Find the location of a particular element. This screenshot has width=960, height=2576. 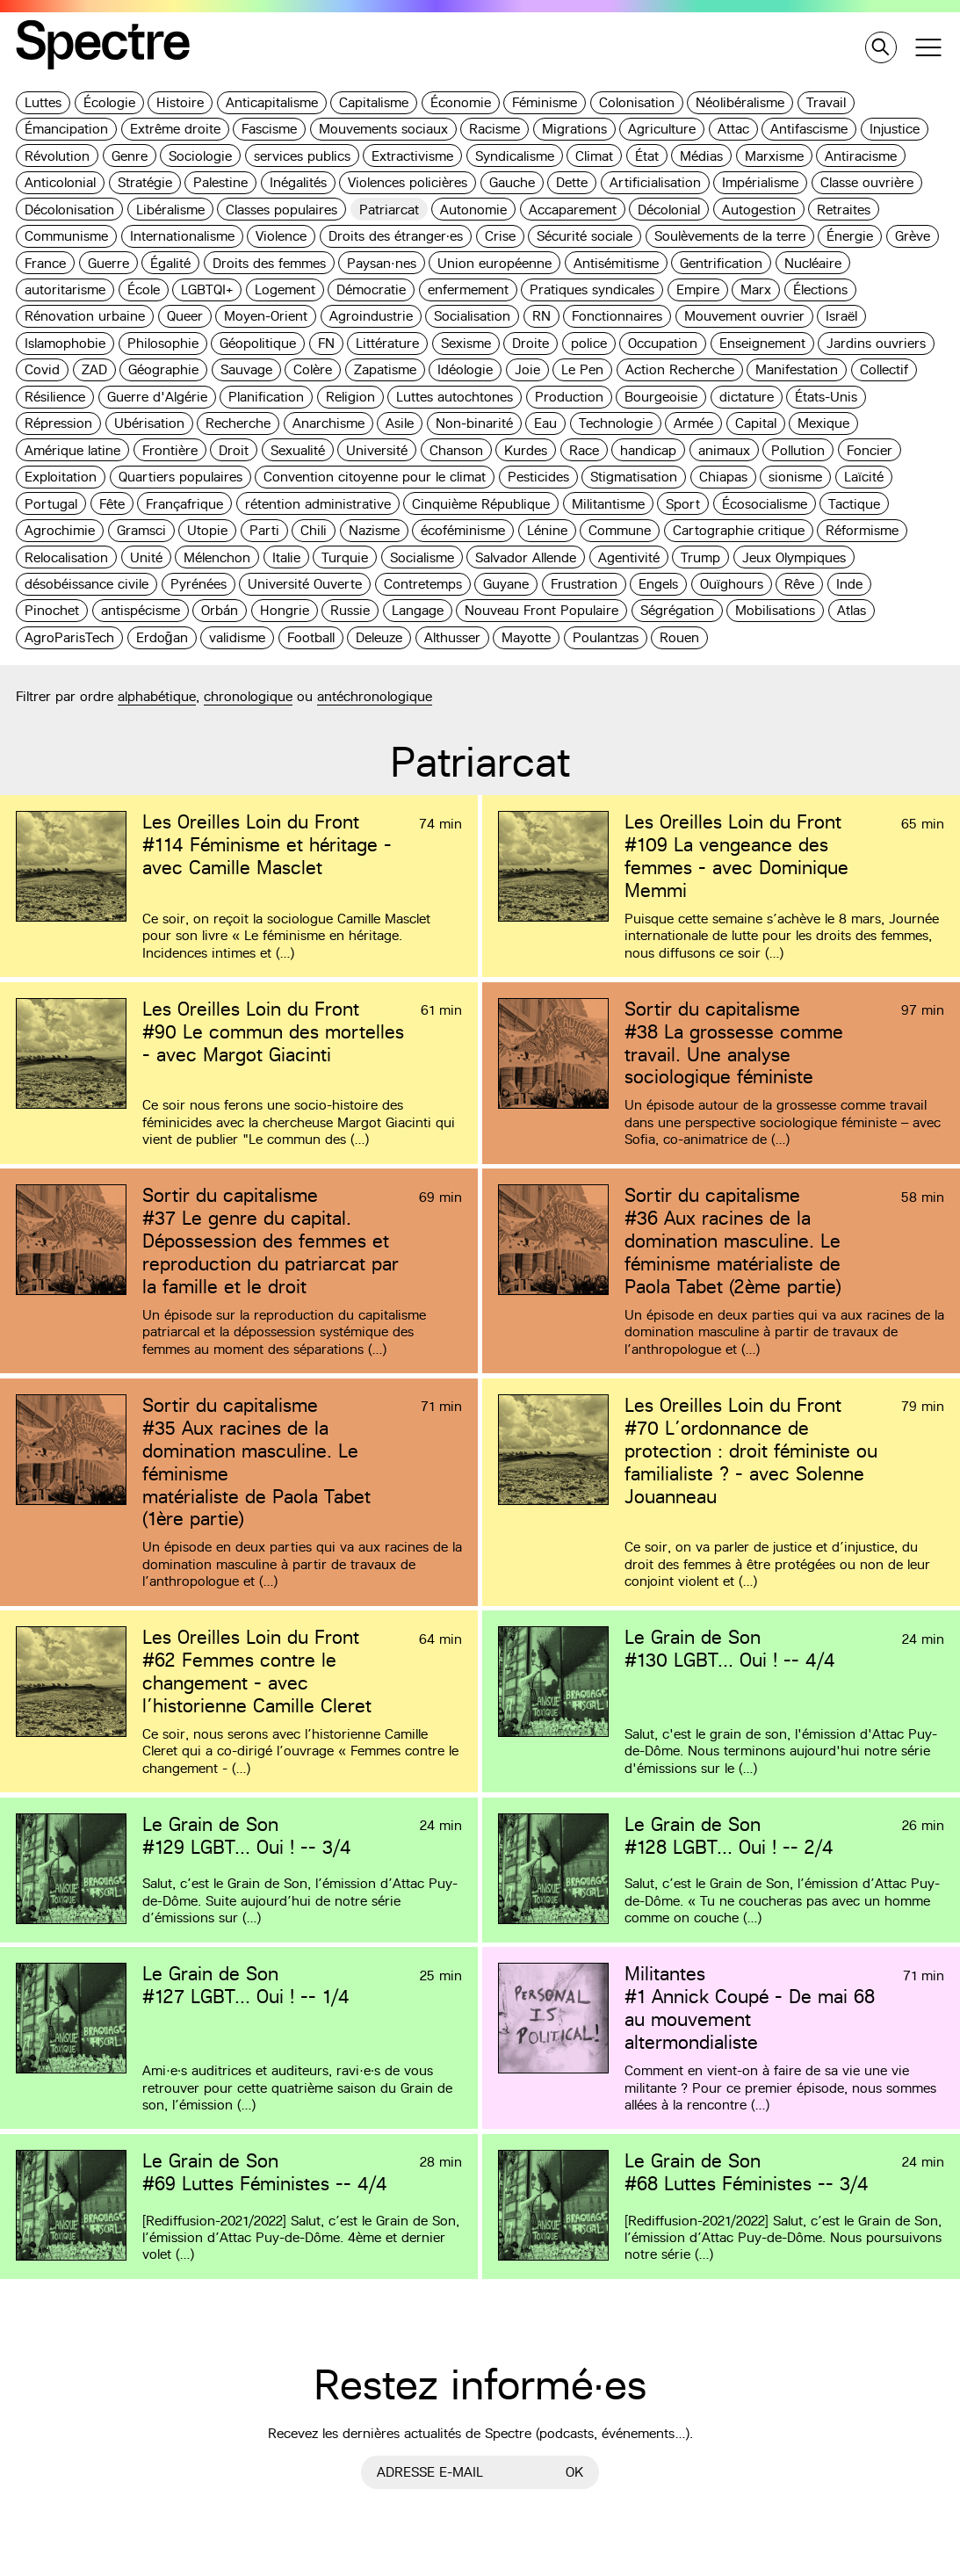

Anarchisme is located at coordinates (328, 423).